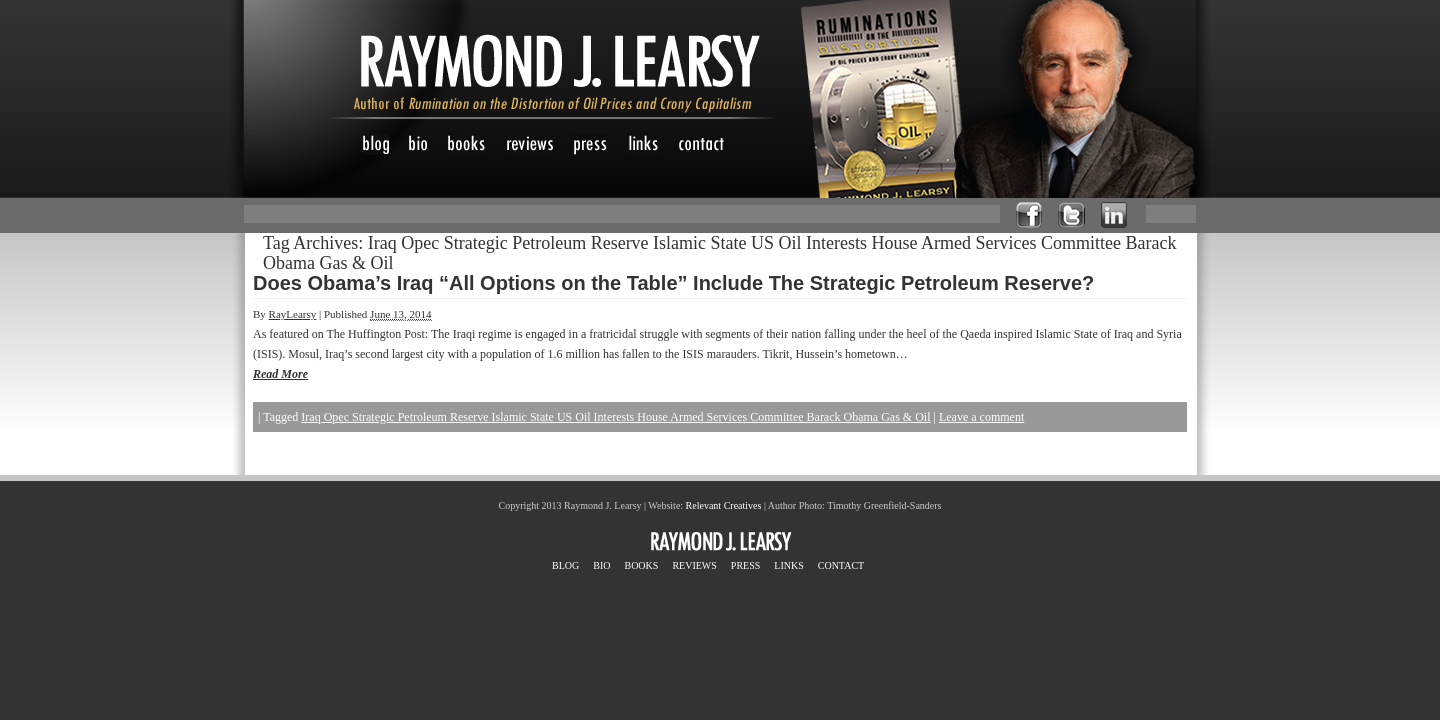 The width and height of the screenshot is (1440, 720). Describe the element at coordinates (745, 565) in the screenshot. I see `PRESS` at that location.